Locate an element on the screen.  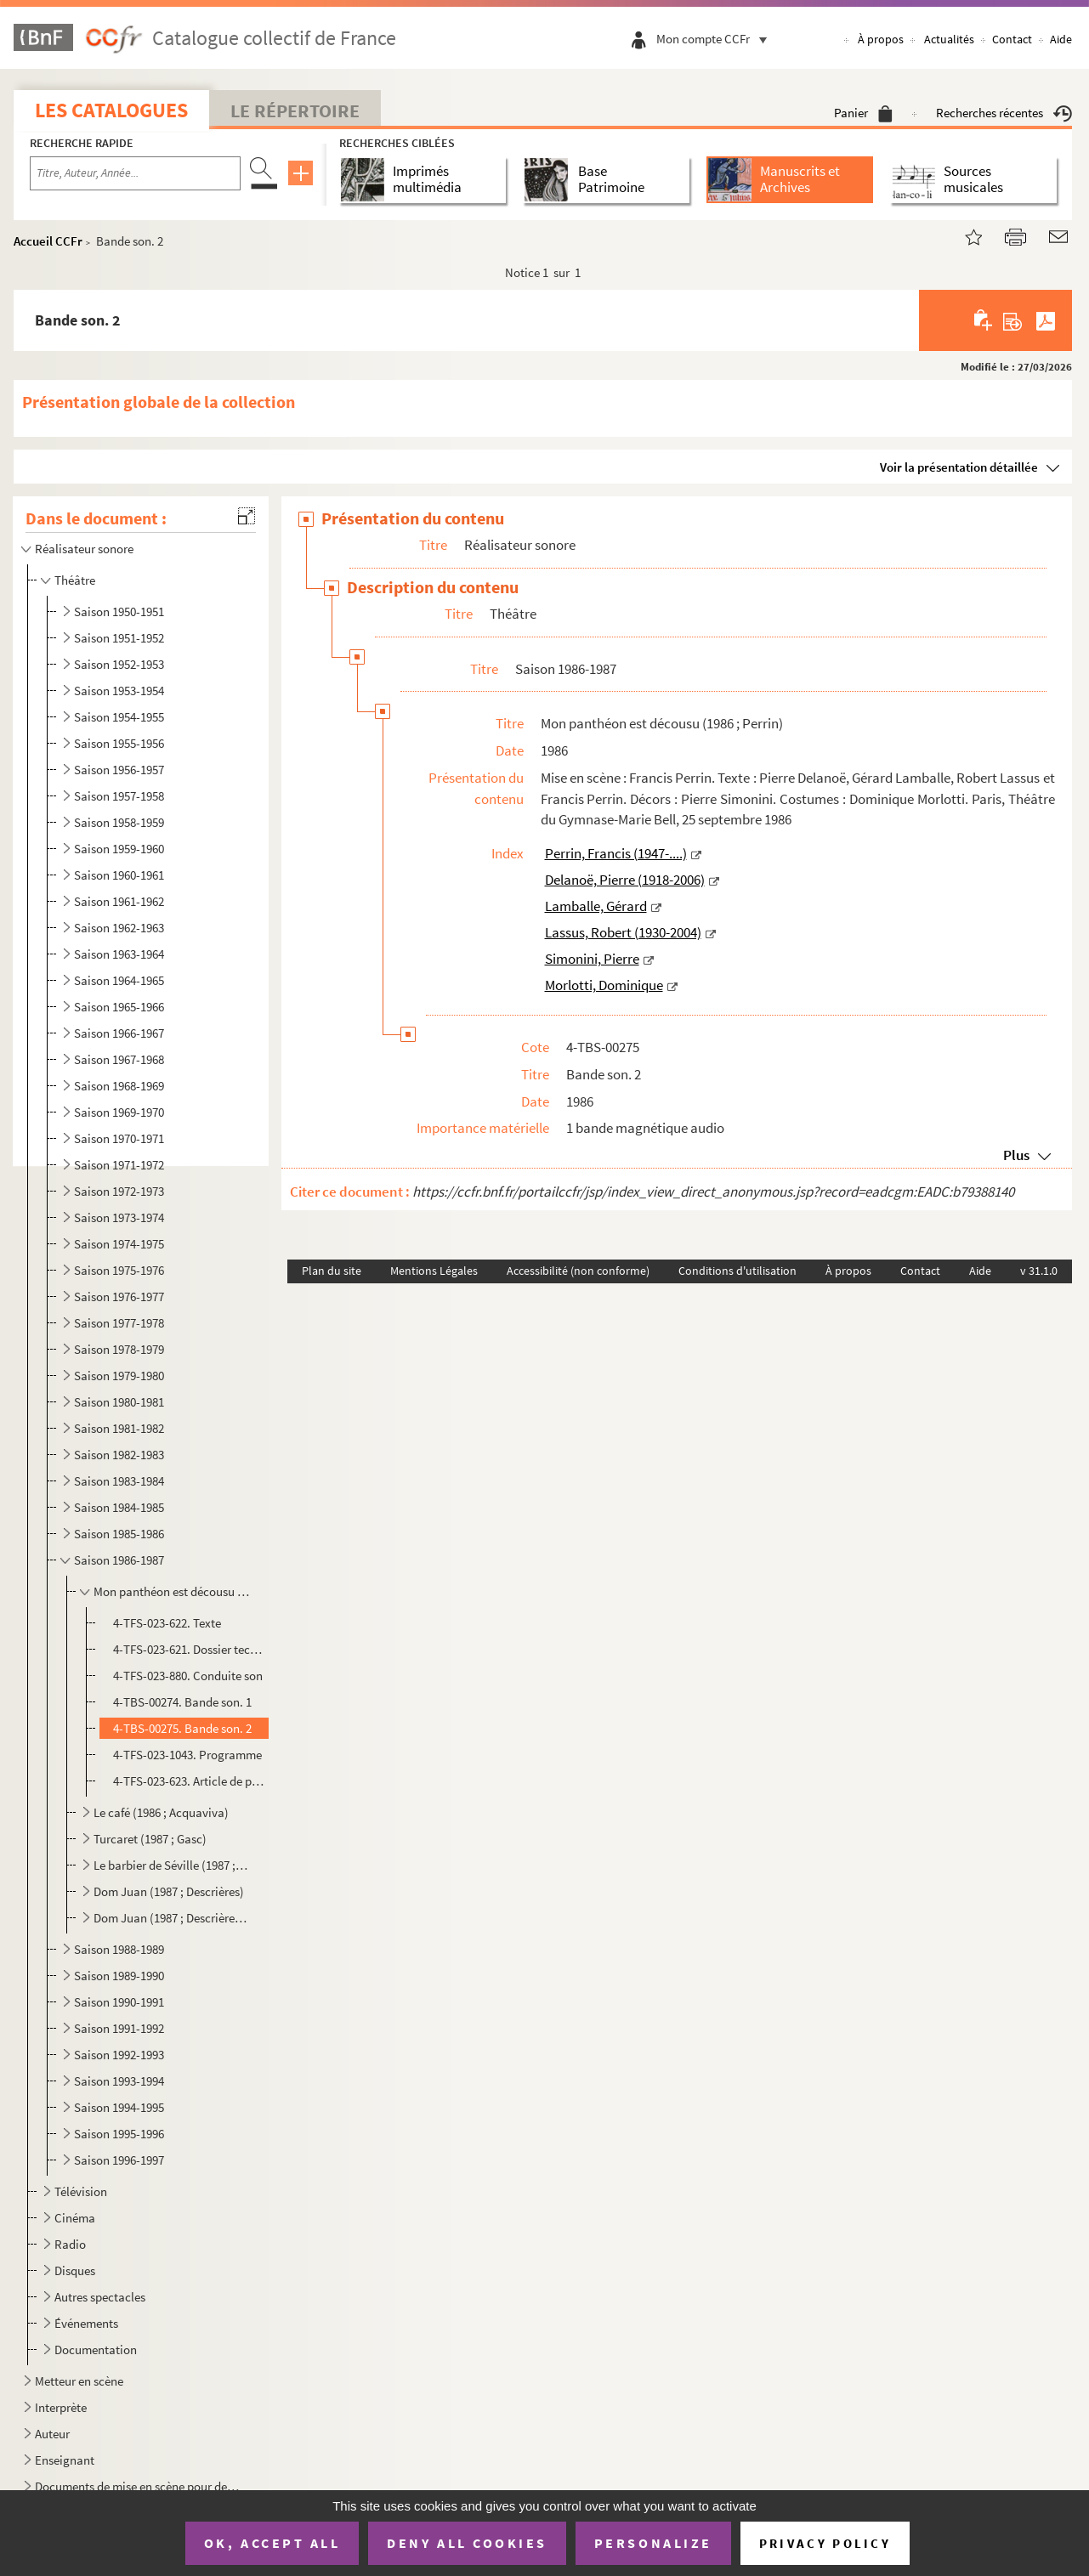
Saison 1976-1977 is located at coordinates (119, 1296).